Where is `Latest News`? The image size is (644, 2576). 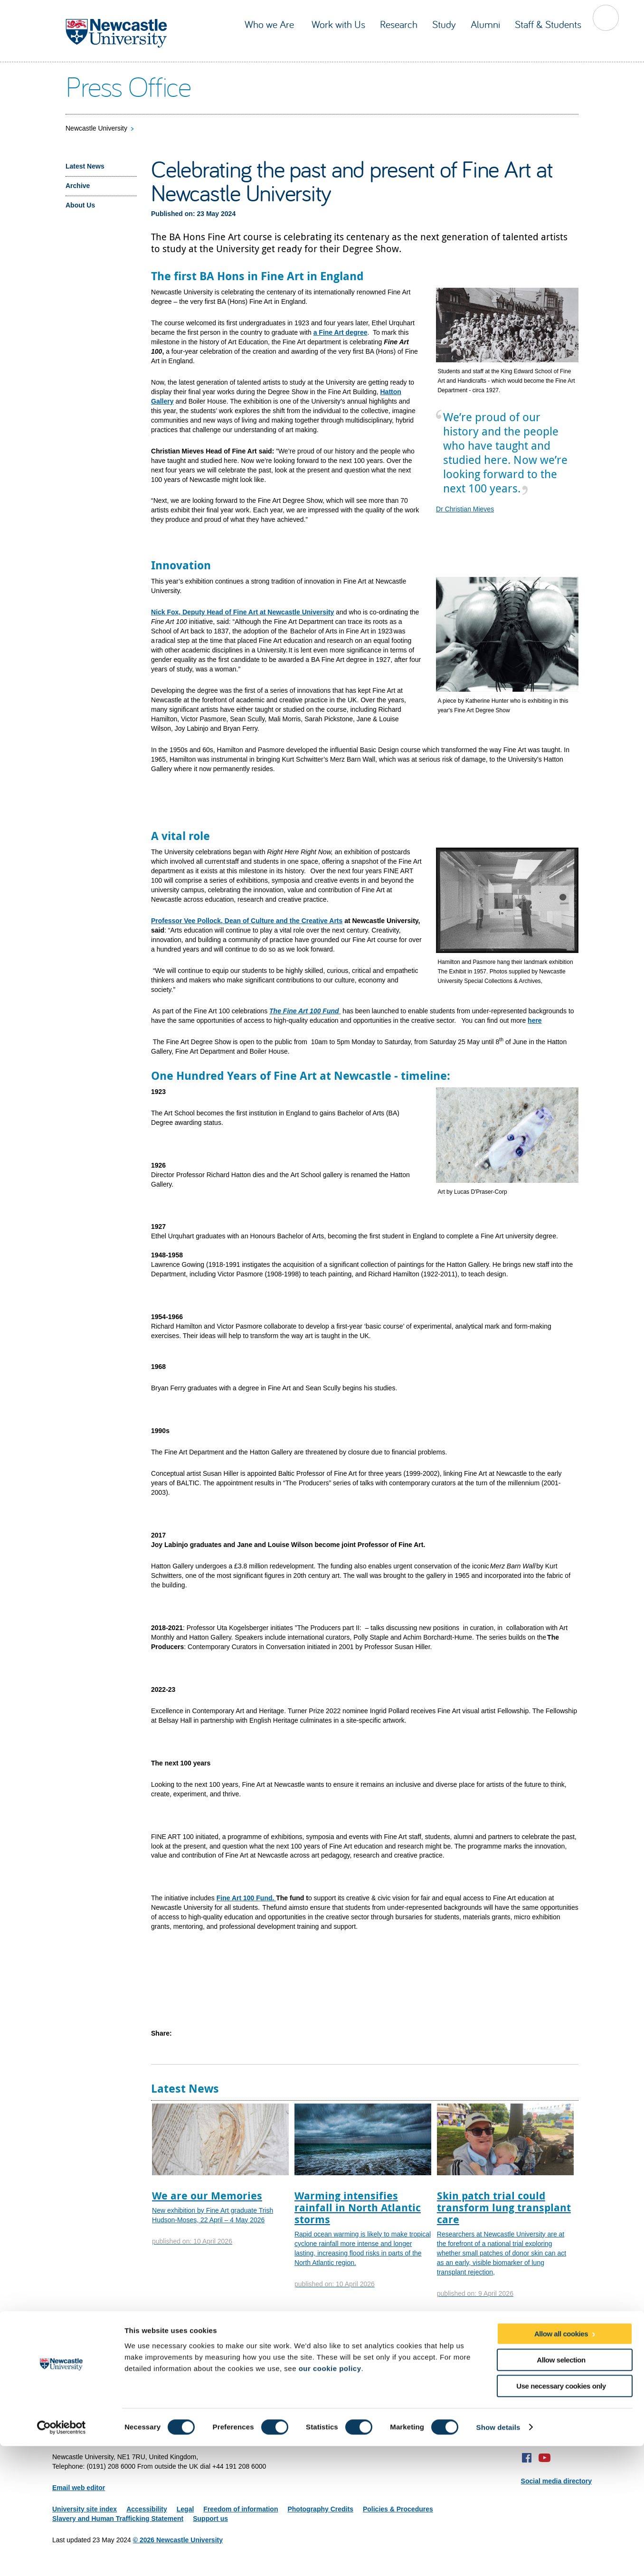
Latest News is located at coordinates (85, 166).